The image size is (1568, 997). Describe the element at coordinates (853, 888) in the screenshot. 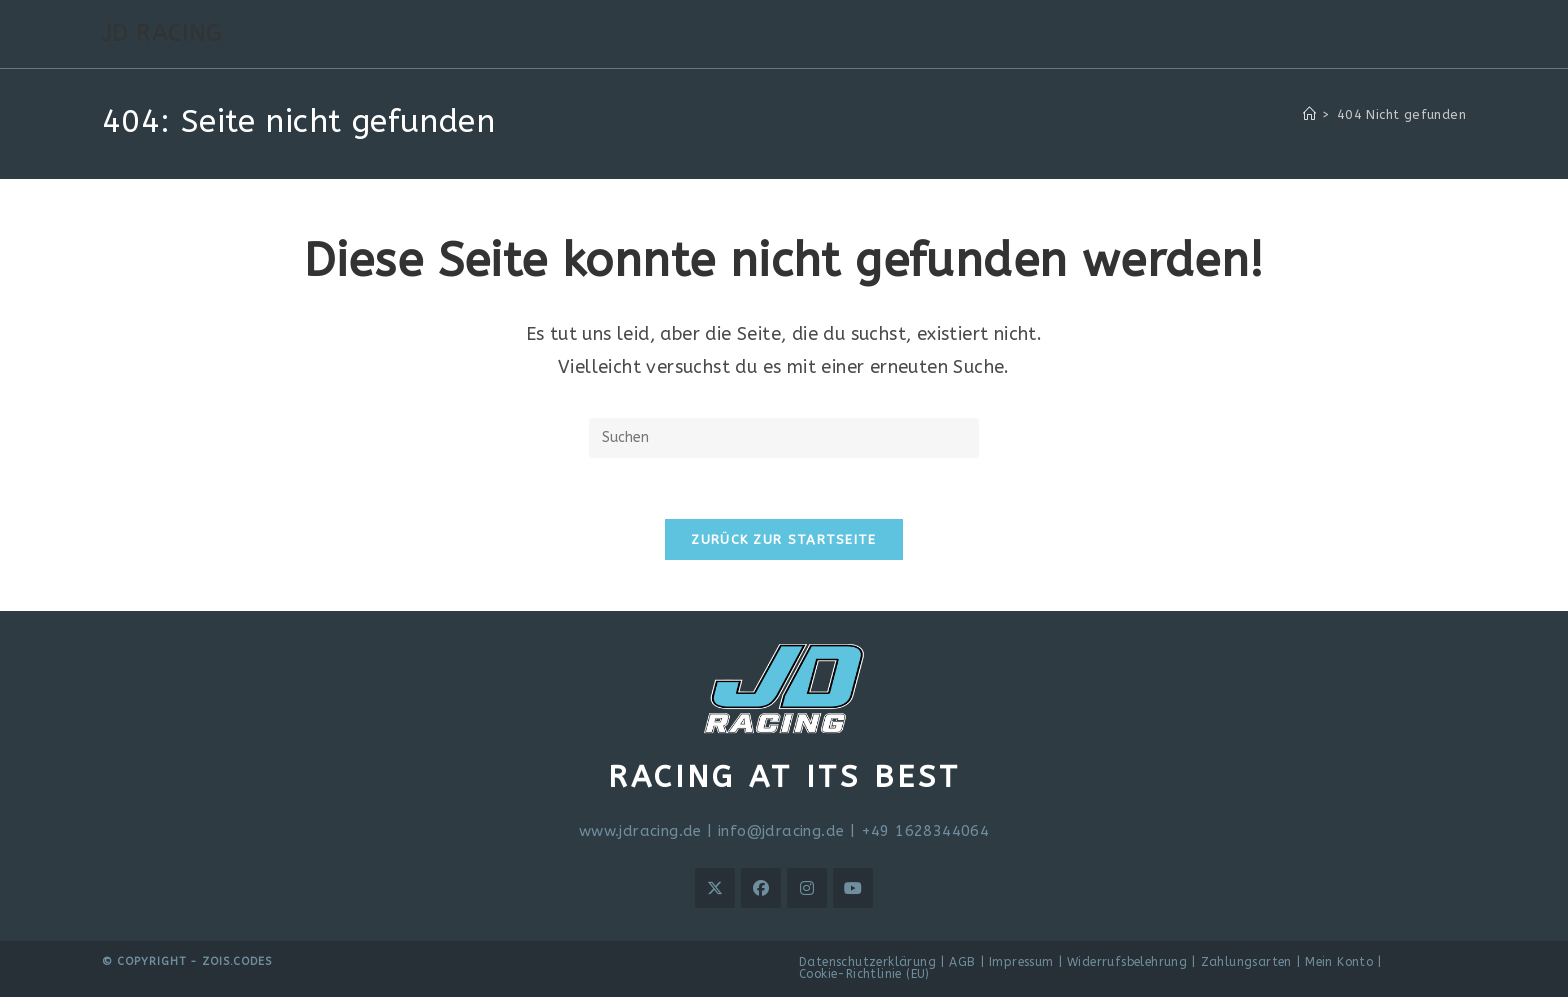

I see `[Youtube]` at that location.